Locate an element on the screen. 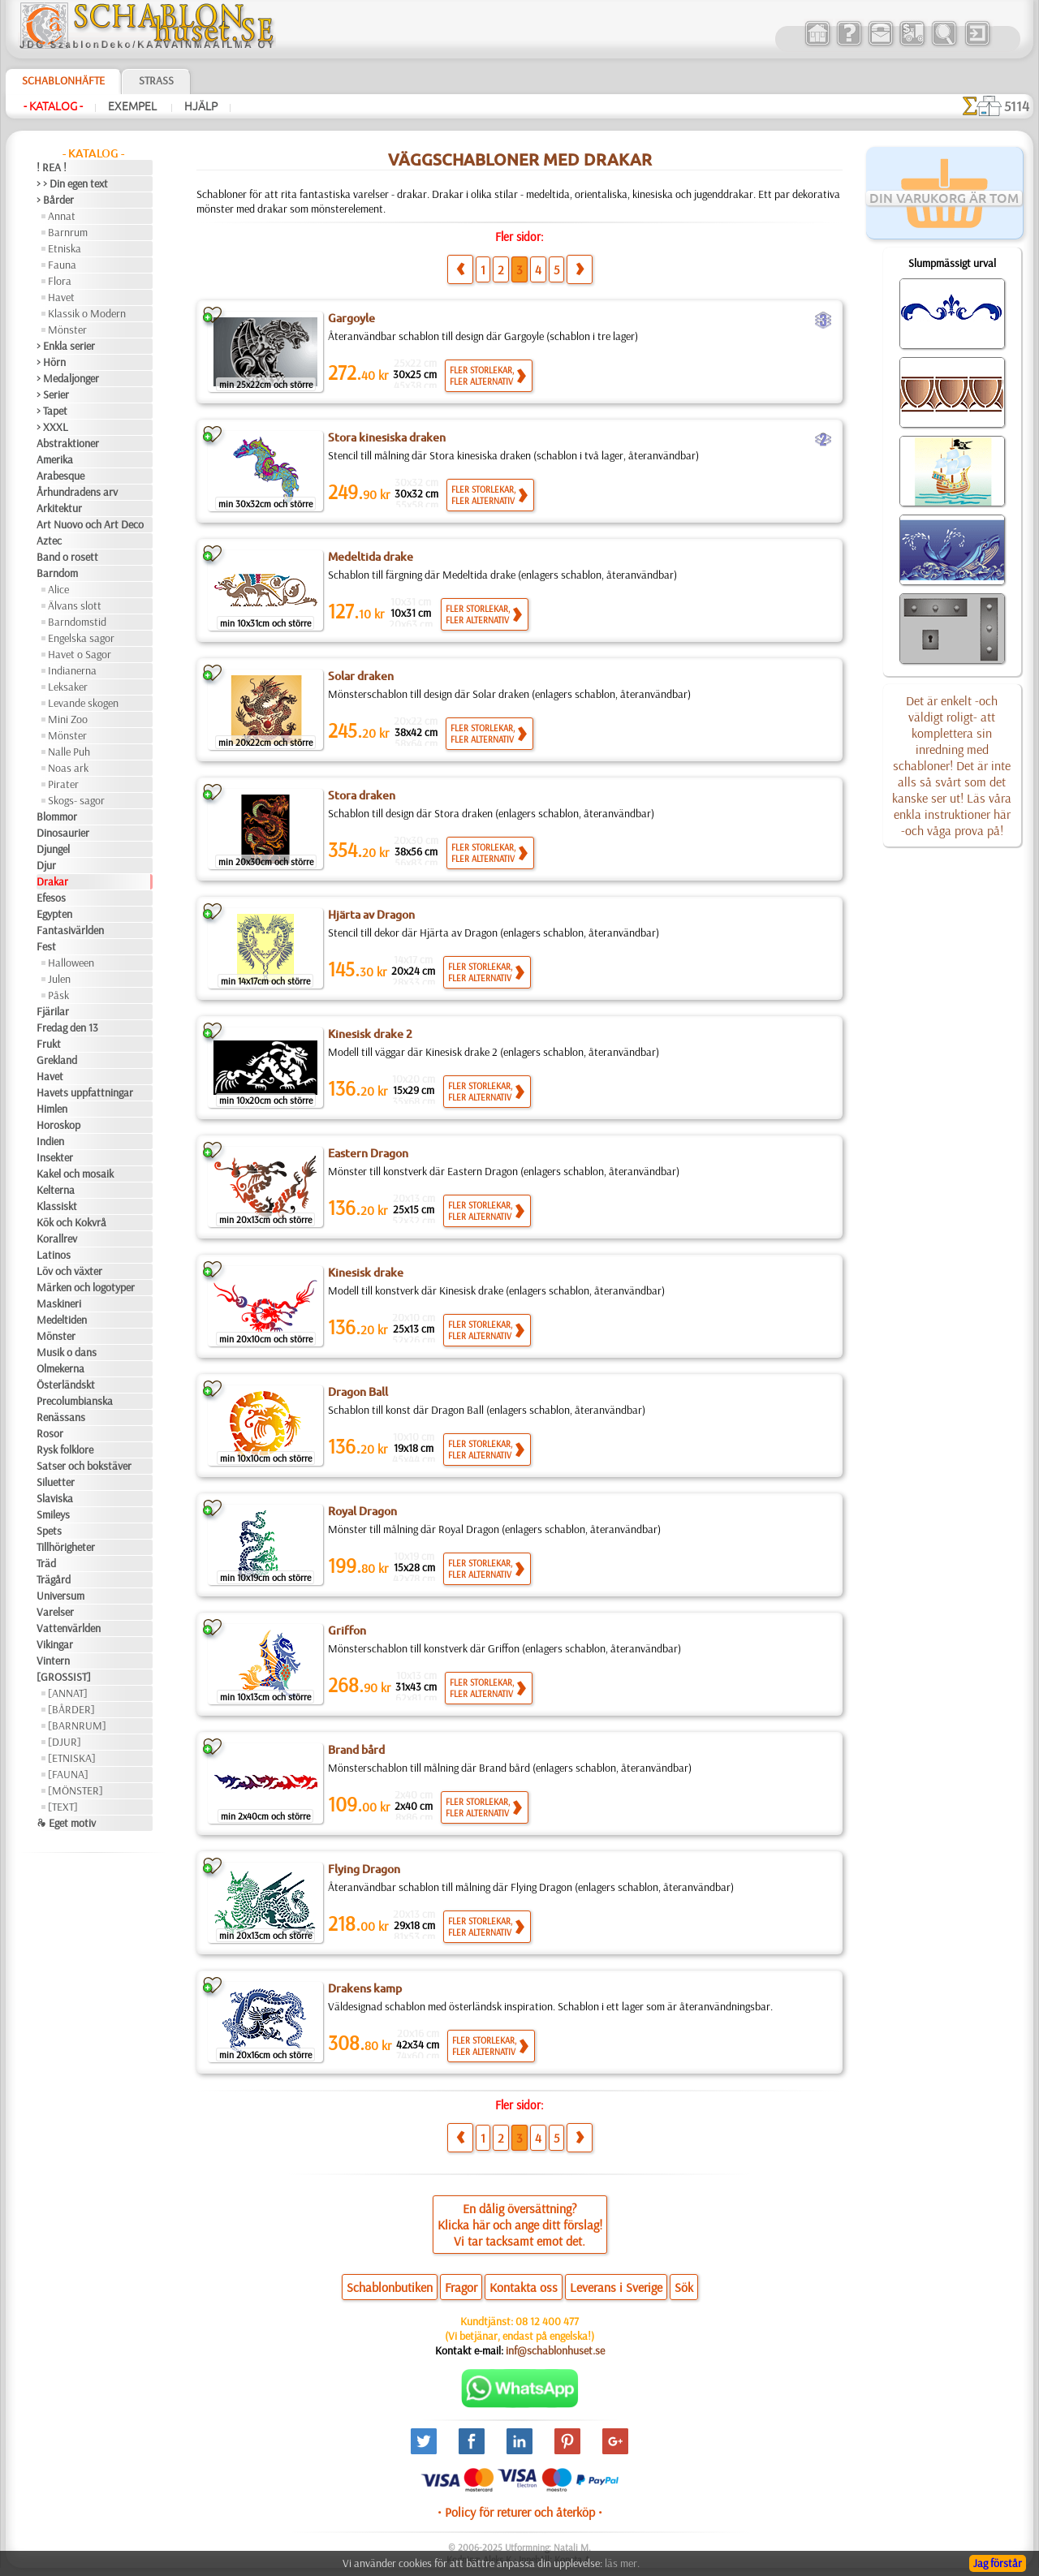 The height and width of the screenshot is (2576, 1039). [MÖNSTER] is located at coordinates (75, 1790).